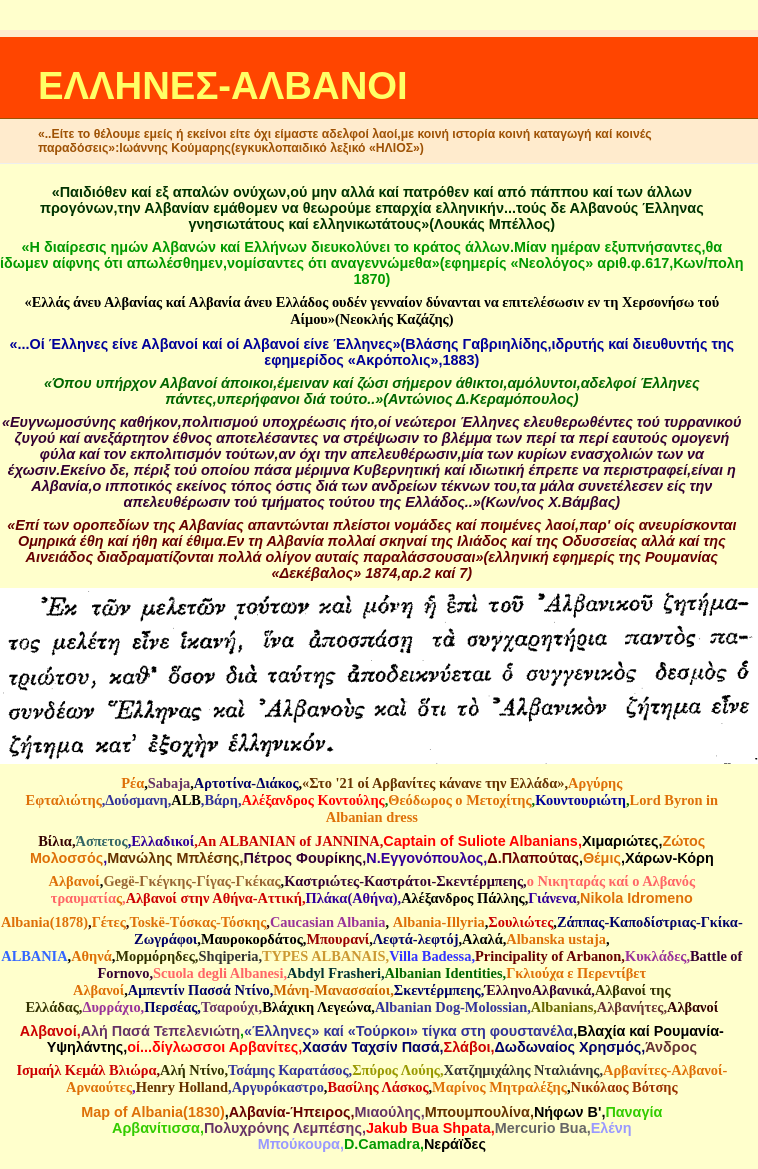 This screenshot has height=1169, width=758. I want to click on Καστριώτες-Καστράτοι-Σκεντέρμπεης, so click(403, 881).